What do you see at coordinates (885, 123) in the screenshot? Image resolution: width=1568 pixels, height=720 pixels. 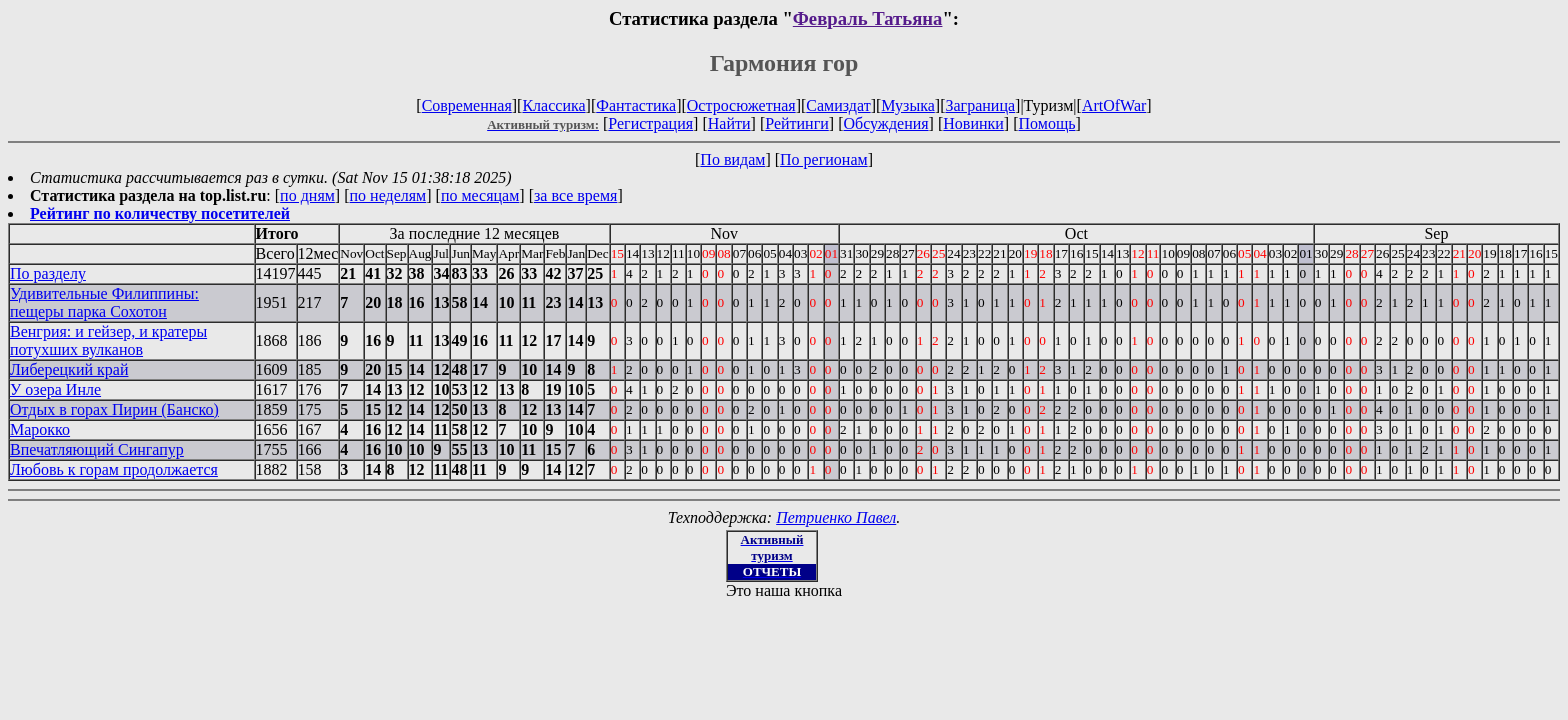 I see `Обсуждения` at bounding box center [885, 123].